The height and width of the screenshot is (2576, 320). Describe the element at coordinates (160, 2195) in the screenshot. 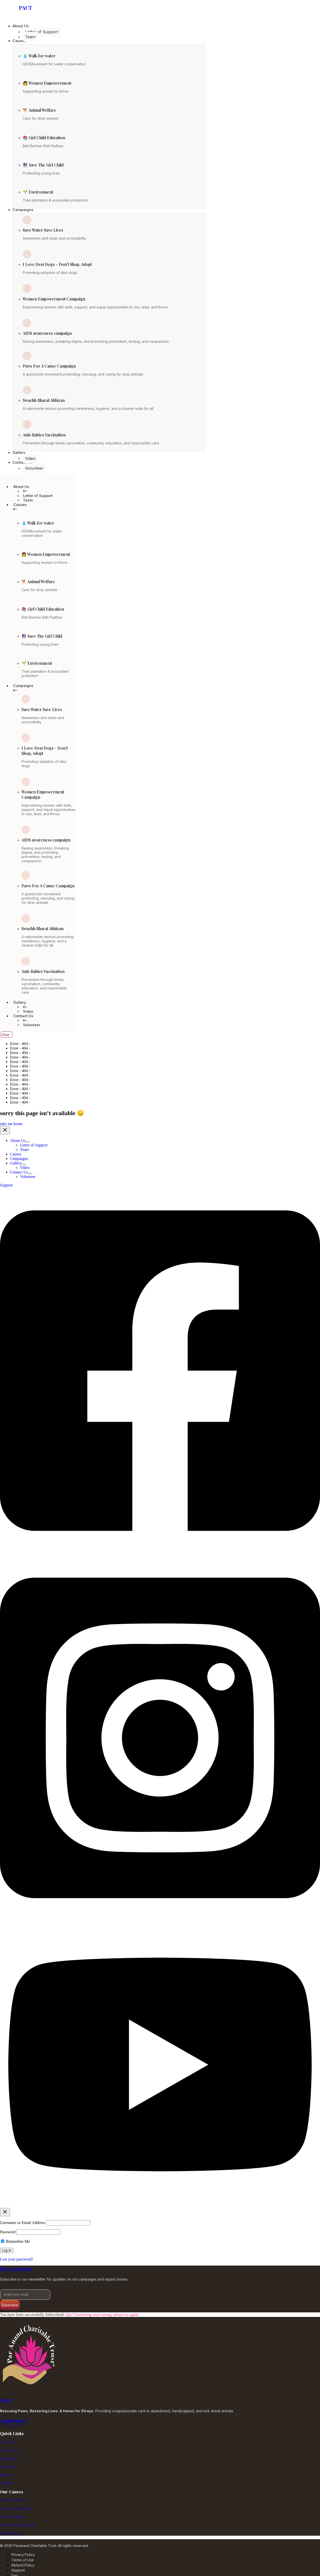

I see `[YouTube]` at that location.